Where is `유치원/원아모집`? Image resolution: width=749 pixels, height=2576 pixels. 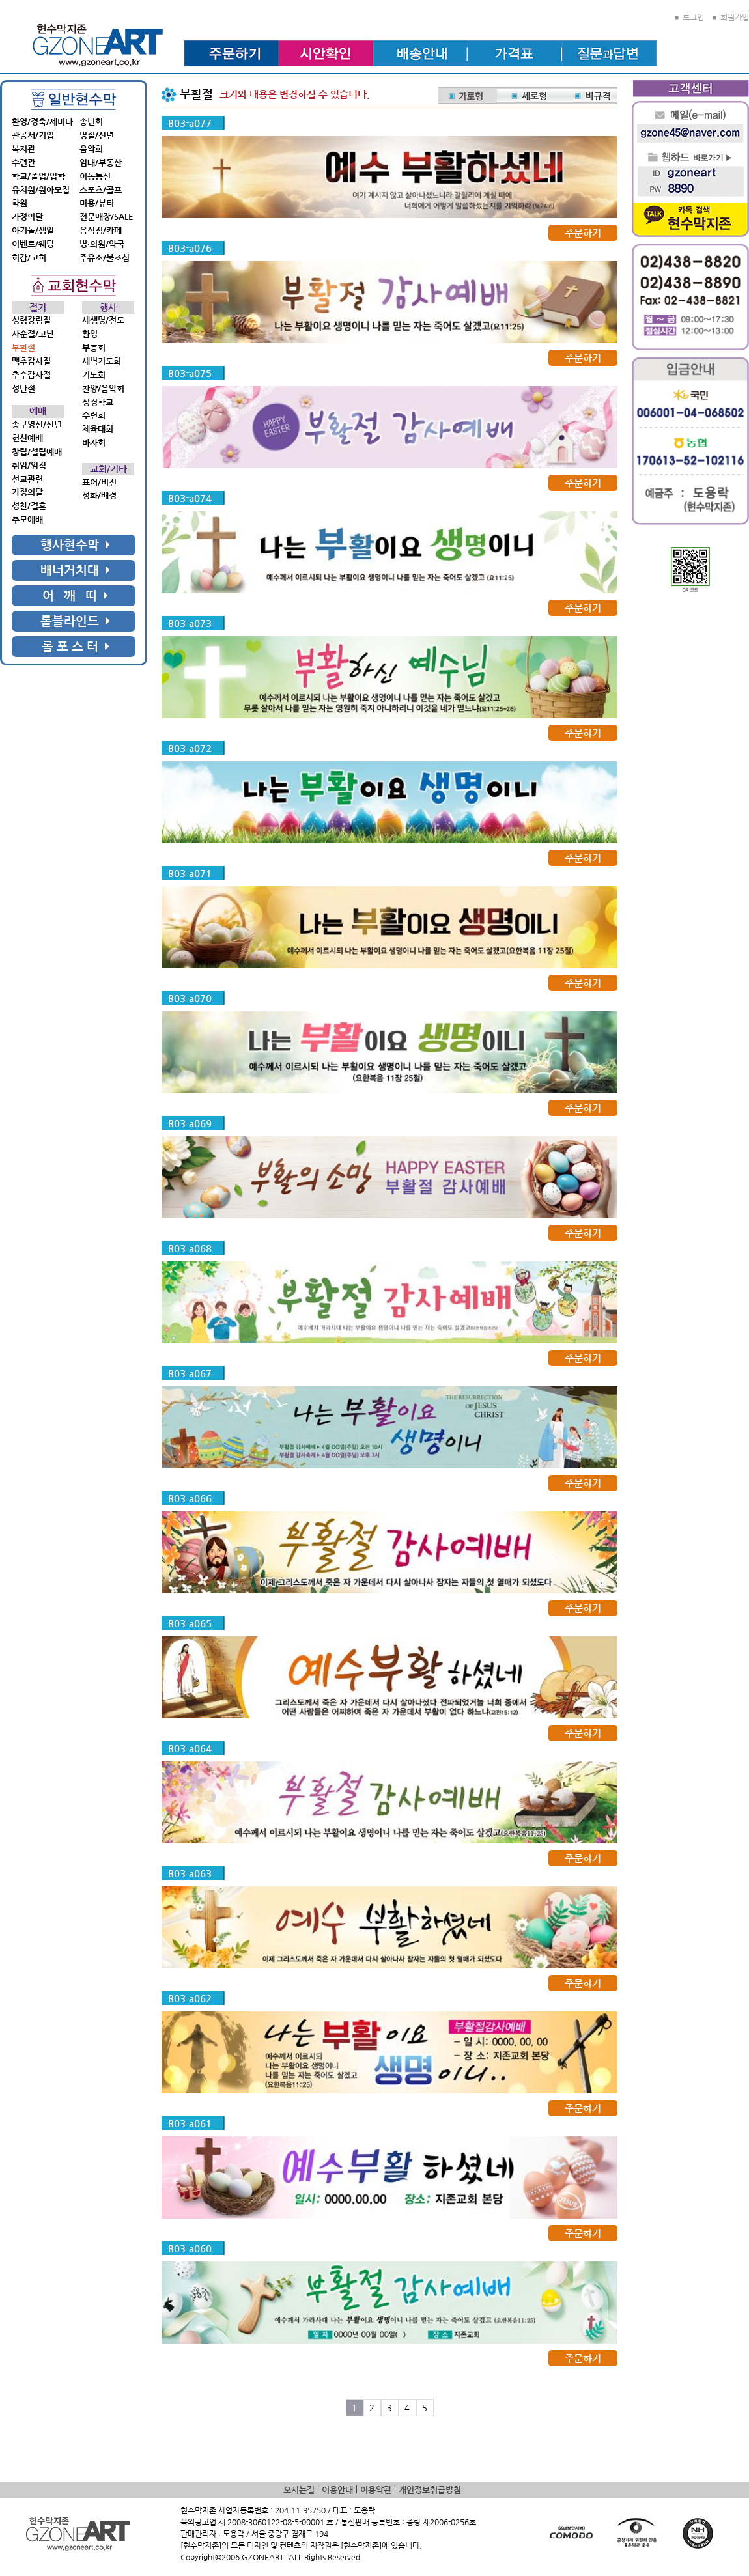 유치원/원아모집 is located at coordinates (41, 190).